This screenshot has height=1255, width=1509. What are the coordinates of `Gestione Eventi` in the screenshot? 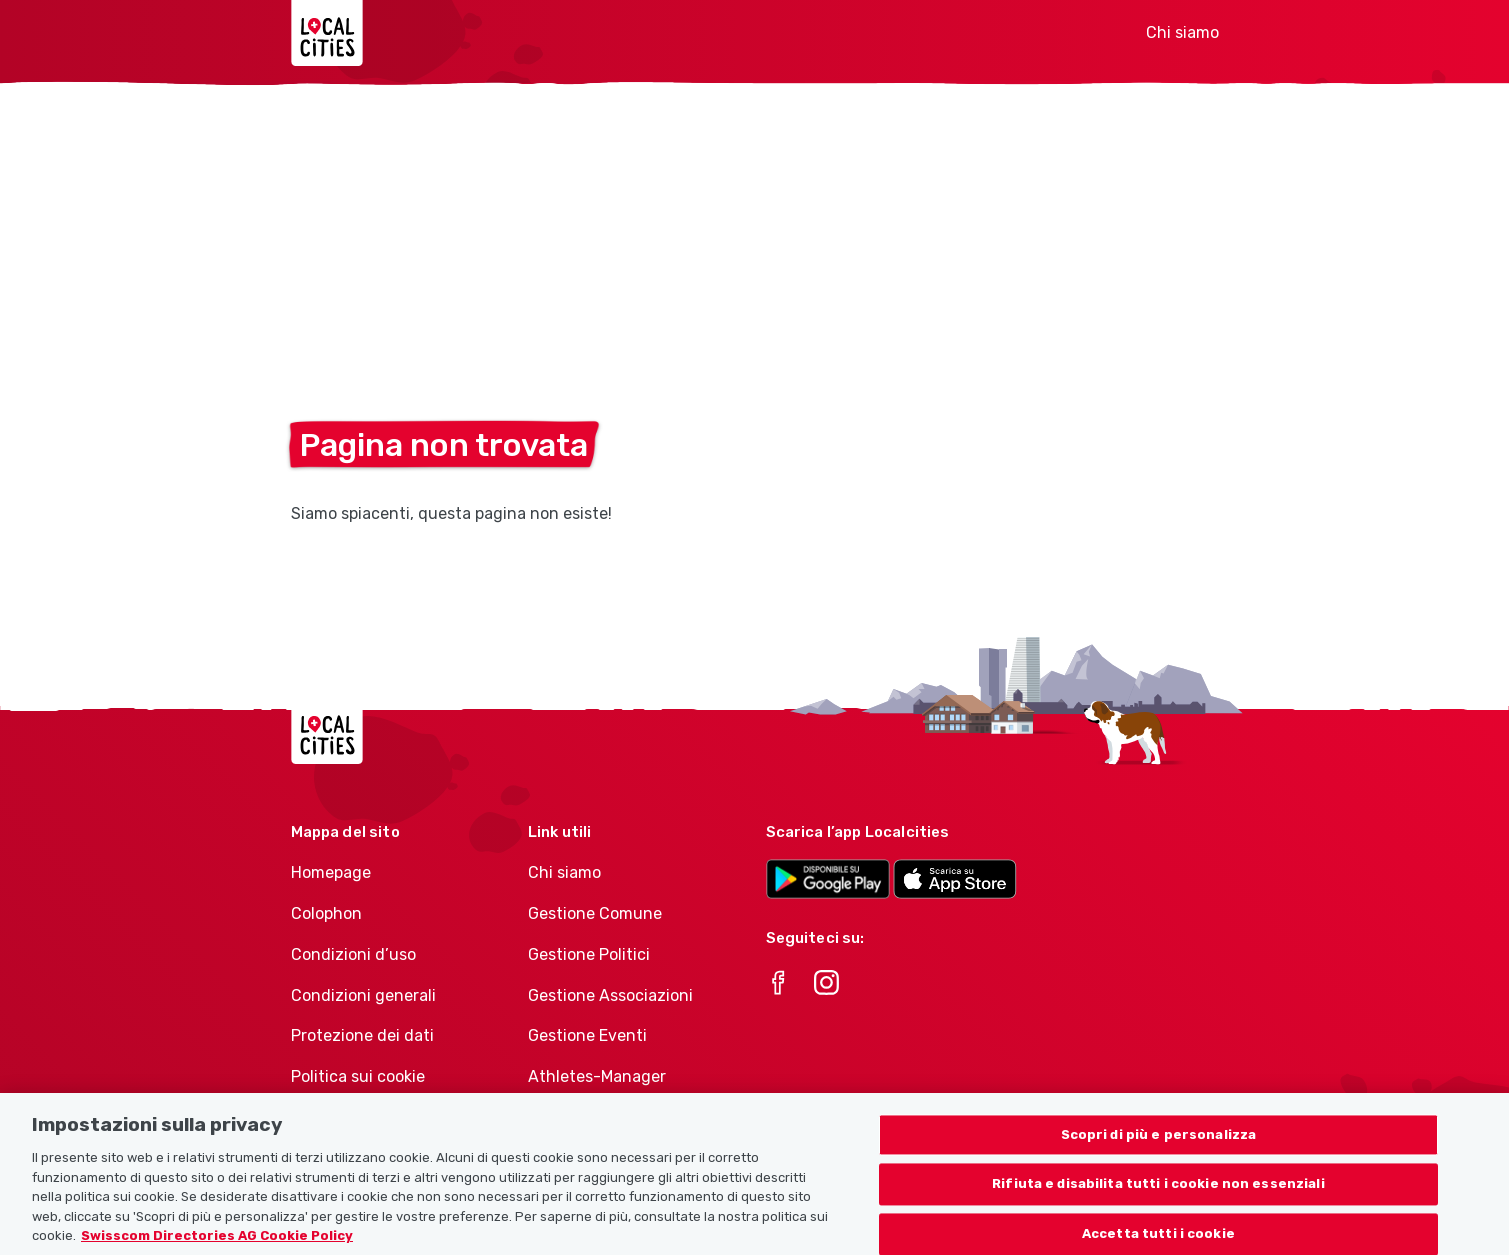 It's located at (587, 1035).